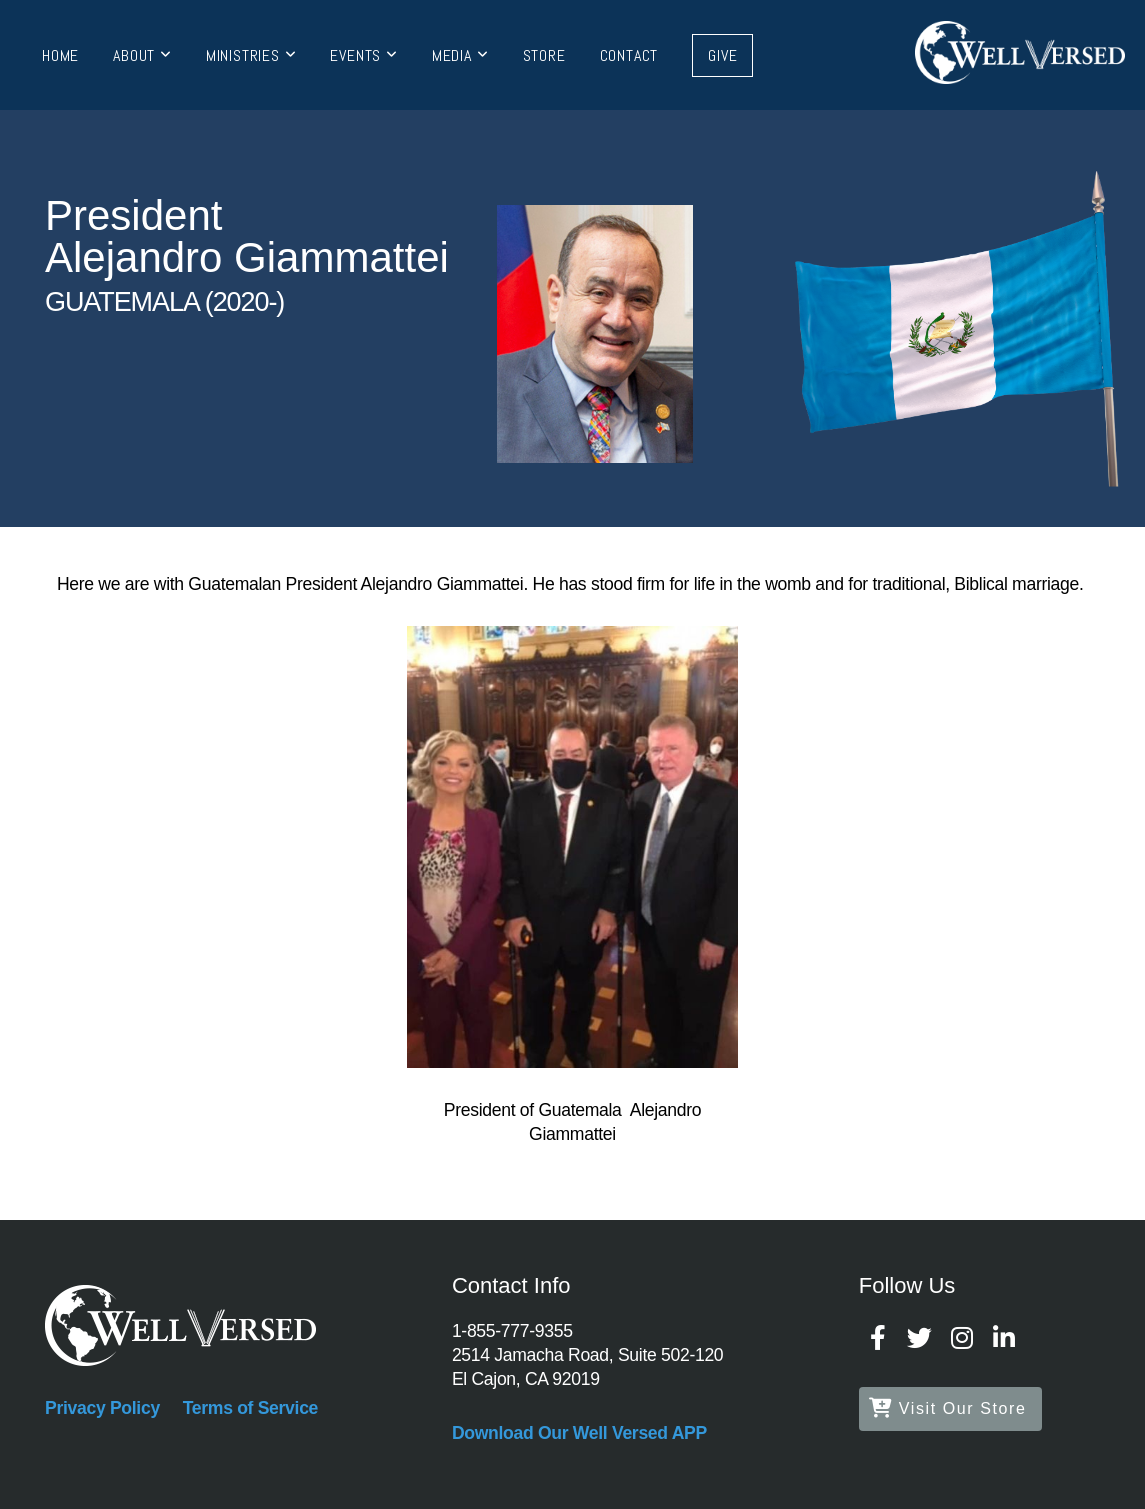 The width and height of the screenshot is (1145, 1509). What do you see at coordinates (544, 55) in the screenshot?
I see `Store` at bounding box center [544, 55].